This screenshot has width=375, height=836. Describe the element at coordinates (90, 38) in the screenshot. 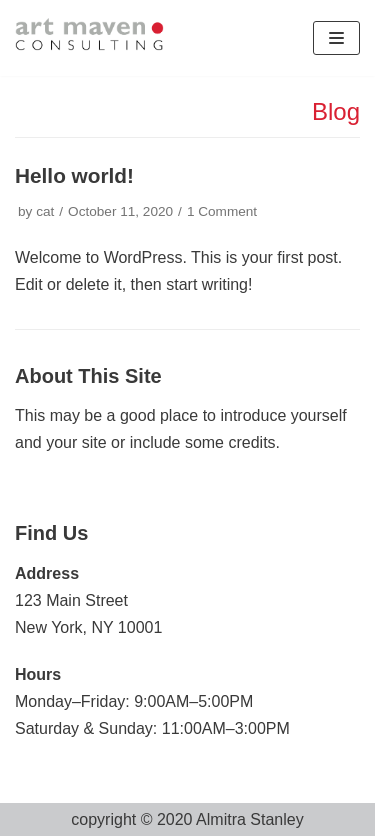

I see `[artmaven]` at that location.